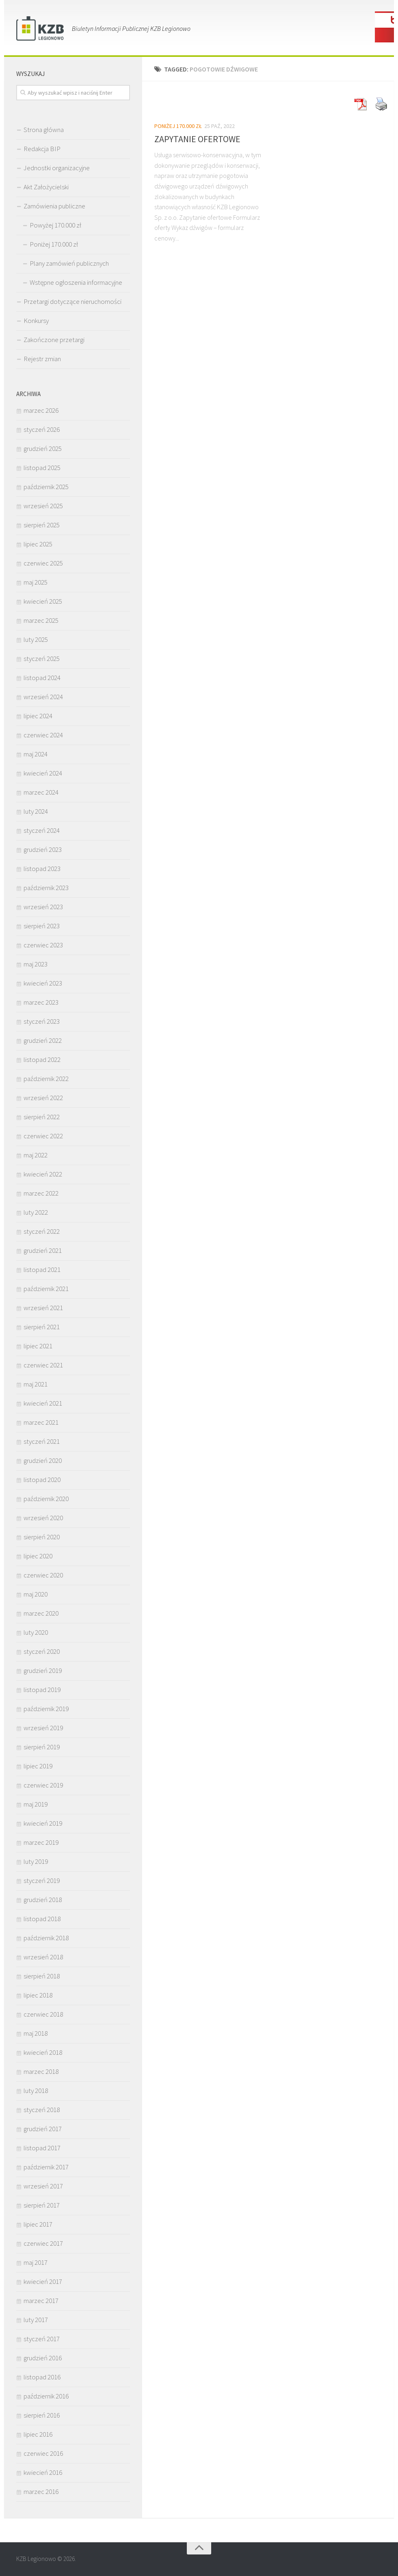 The height and width of the screenshot is (2576, 398). What do you see at coordinates (76, 282) in the screenshot?
I see `Wstępne ogłoszenia informacyjne` at bounding box center [76, 282].